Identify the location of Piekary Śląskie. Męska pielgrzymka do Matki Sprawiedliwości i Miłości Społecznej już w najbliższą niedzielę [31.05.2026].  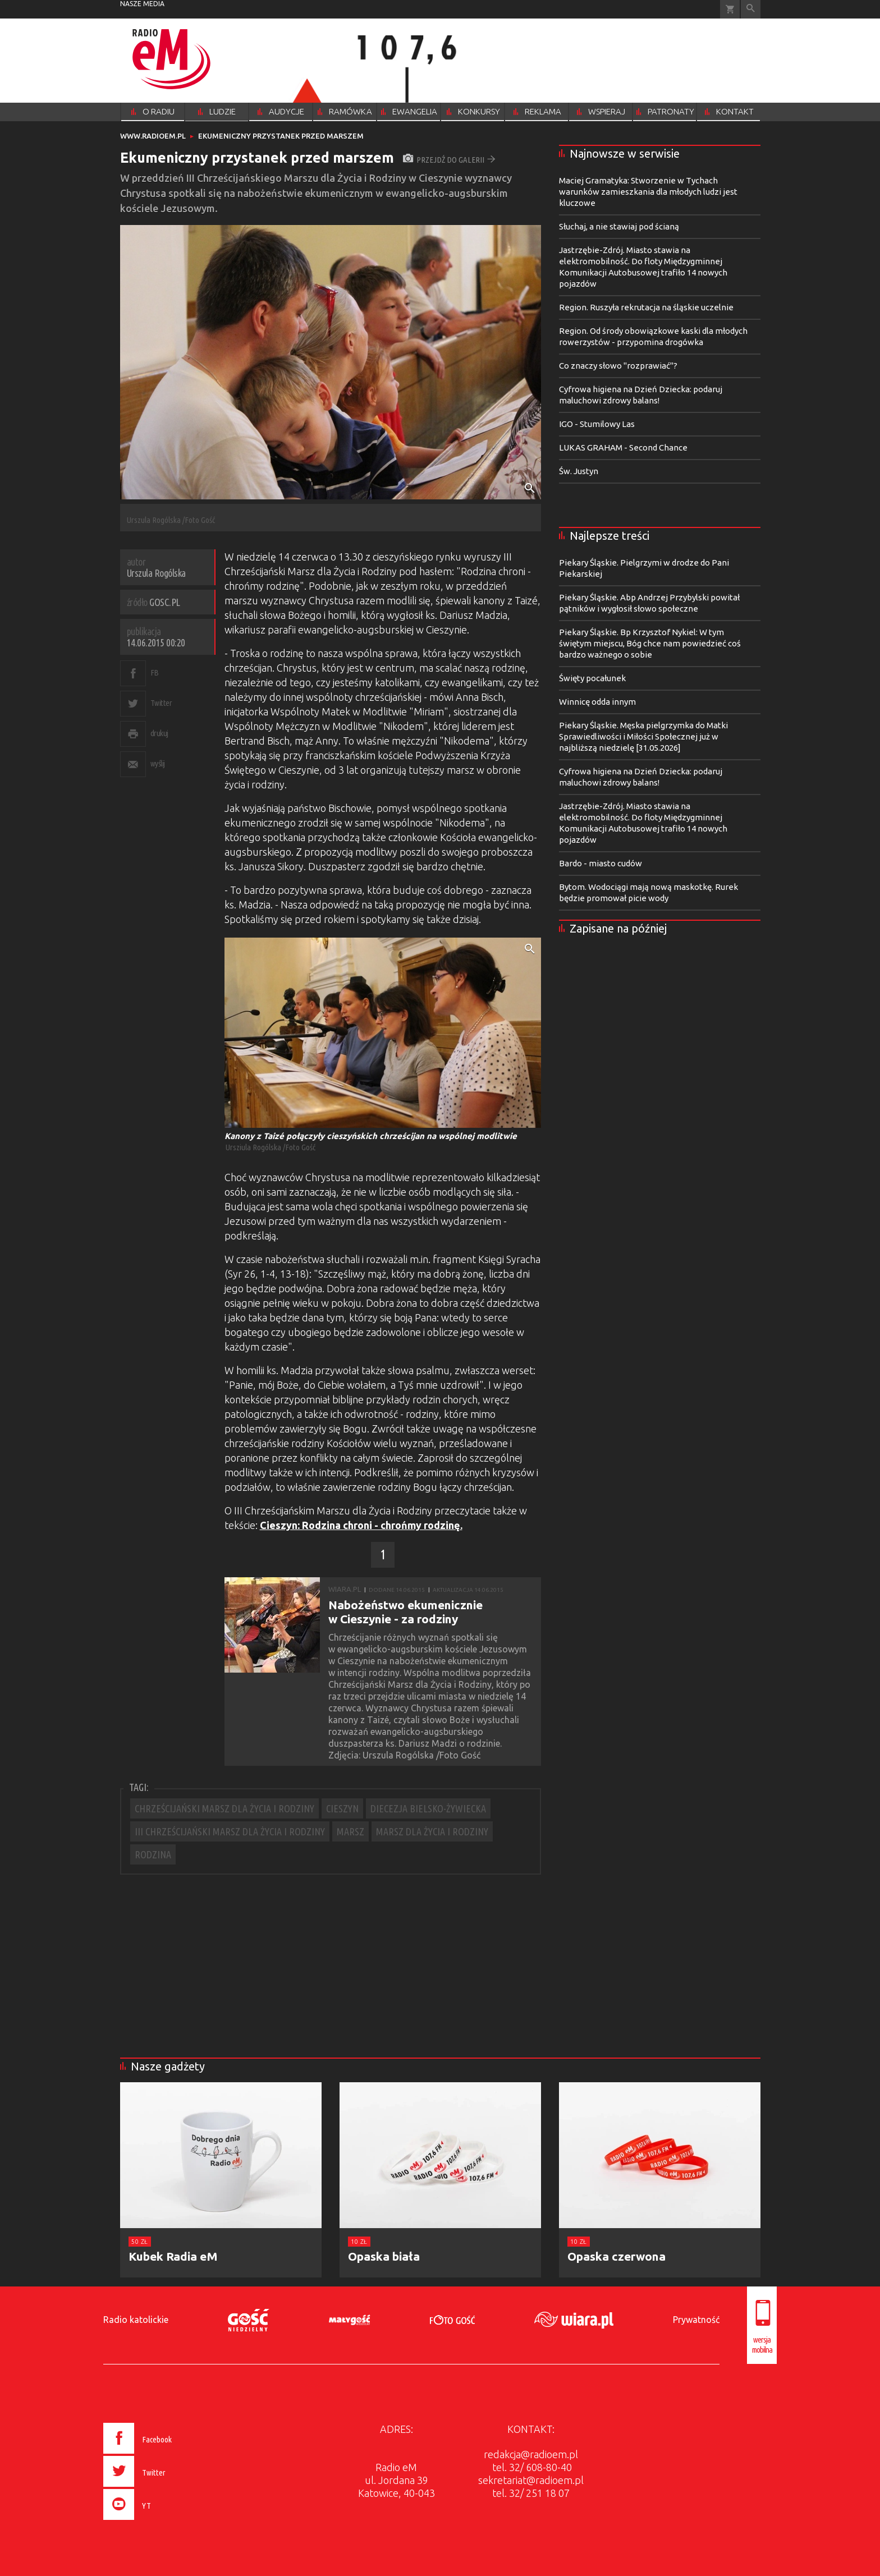
(643, 736).